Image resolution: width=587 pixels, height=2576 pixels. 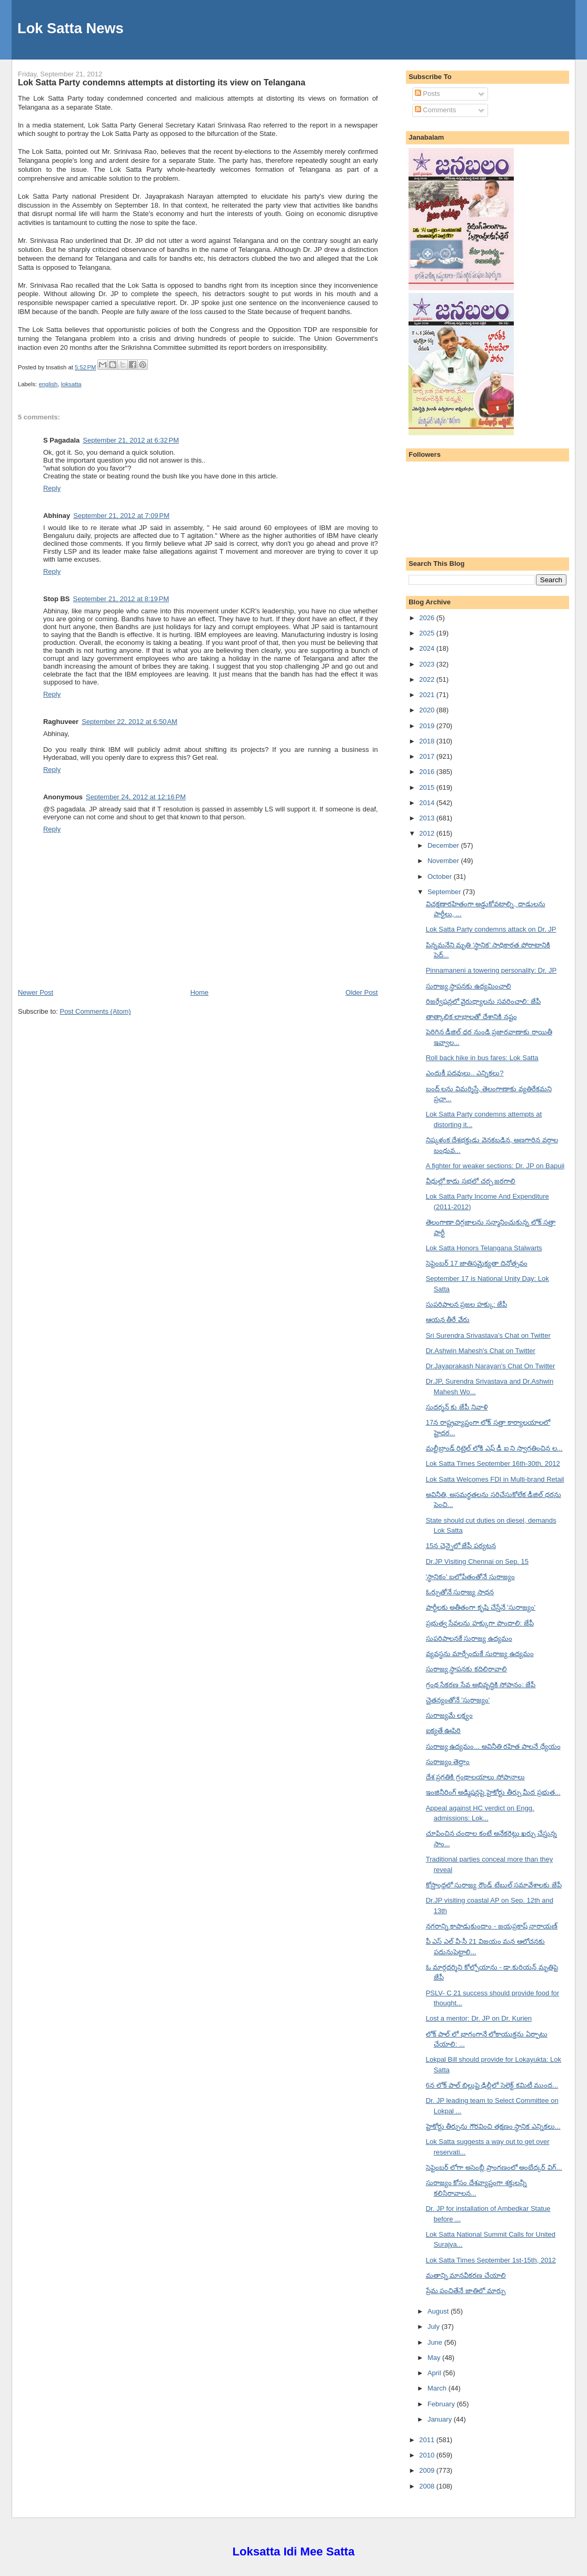 What do you see at coordinates (427, 2440) in the screenshot?
I see `2011` at bounding box center [427, 2440].